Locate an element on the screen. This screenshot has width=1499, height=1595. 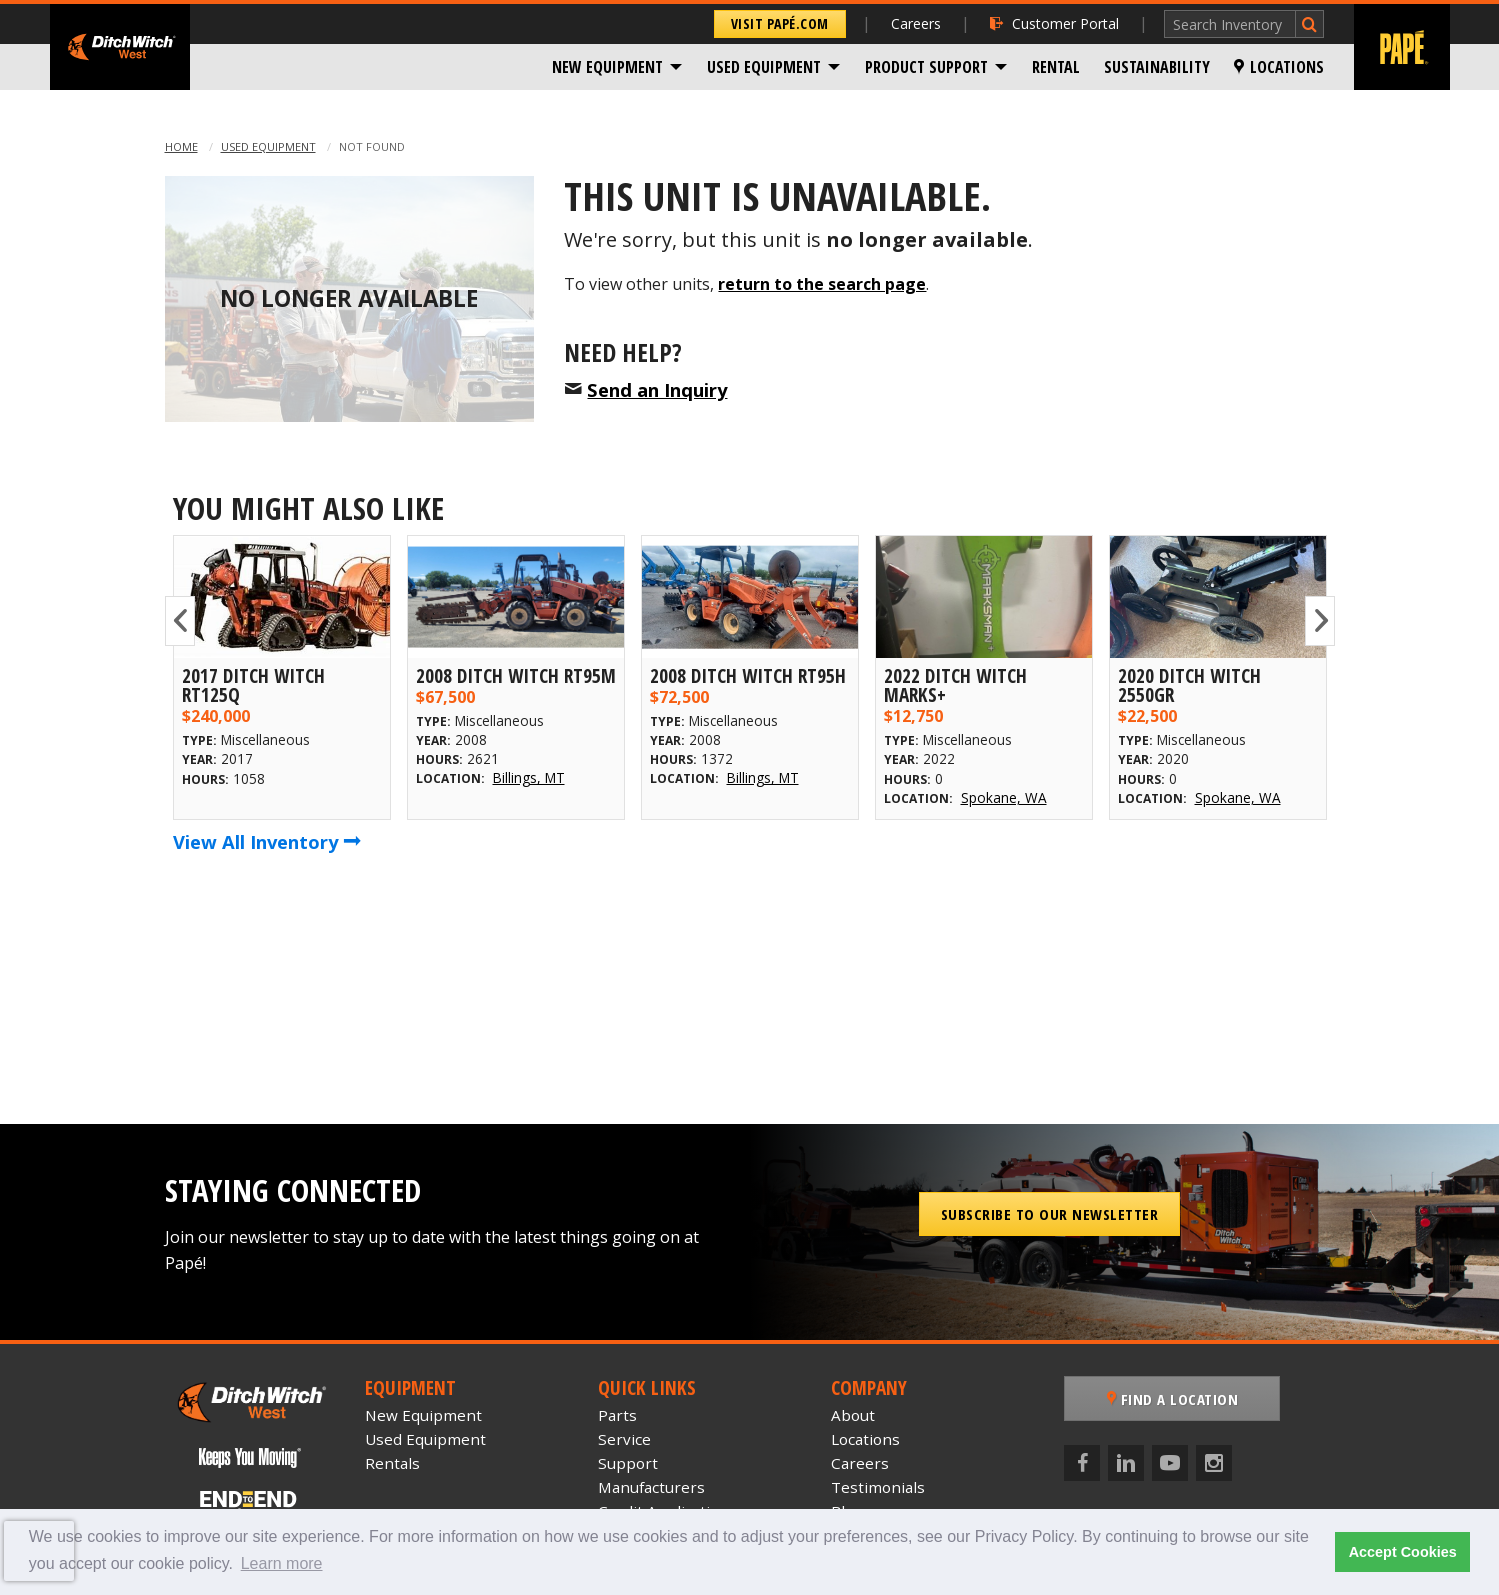
Visit Papé.com is located at coordinates (780, 23).